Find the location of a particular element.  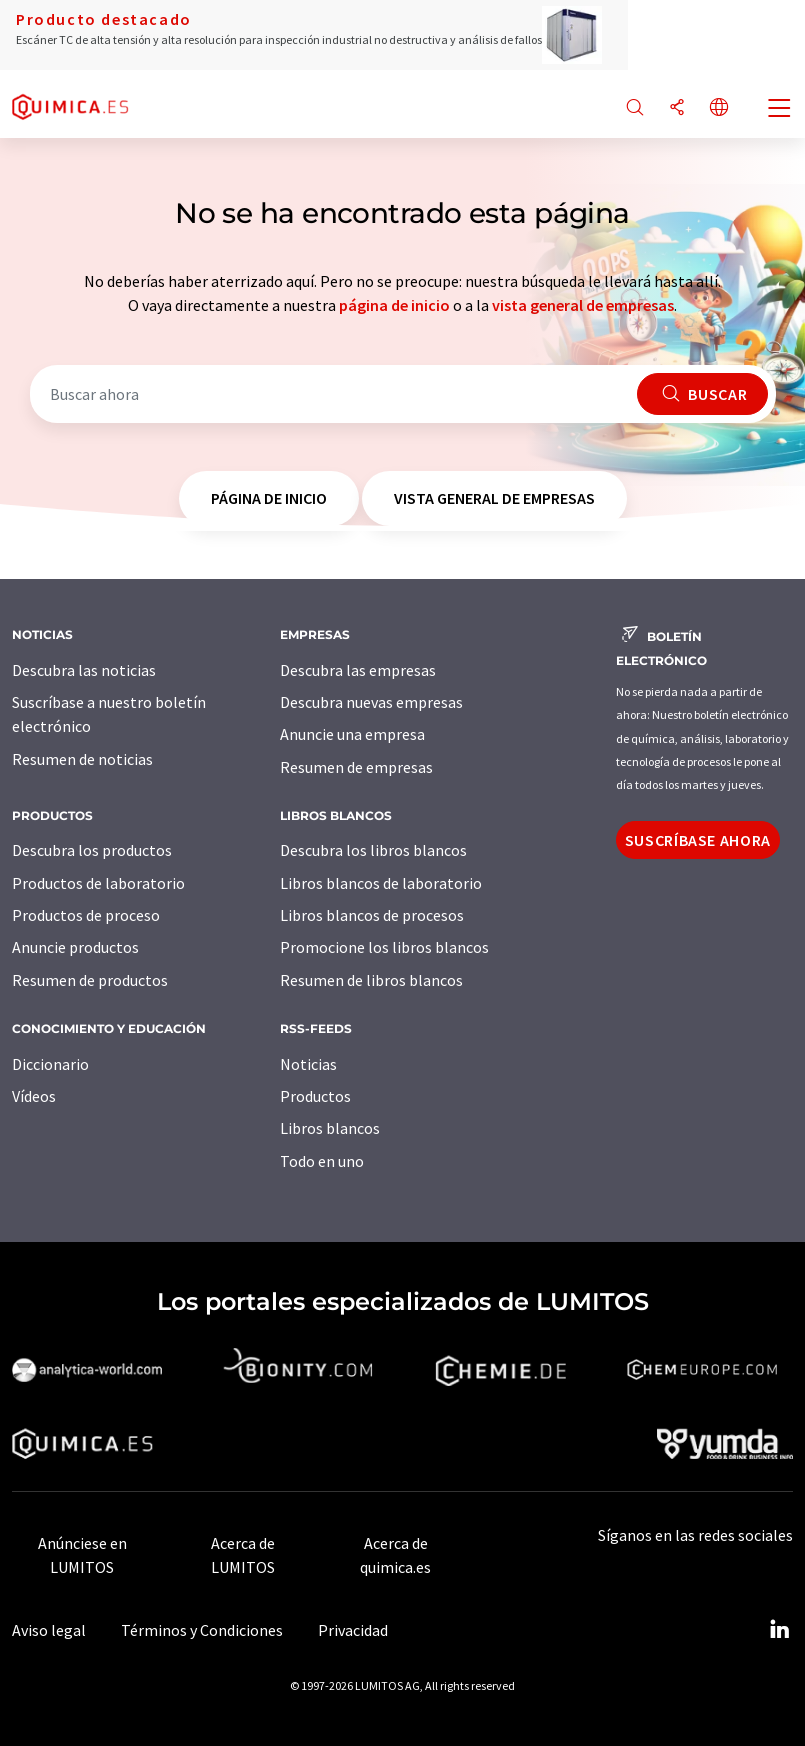

Libros blancos is located at coordinates (330, 1128).